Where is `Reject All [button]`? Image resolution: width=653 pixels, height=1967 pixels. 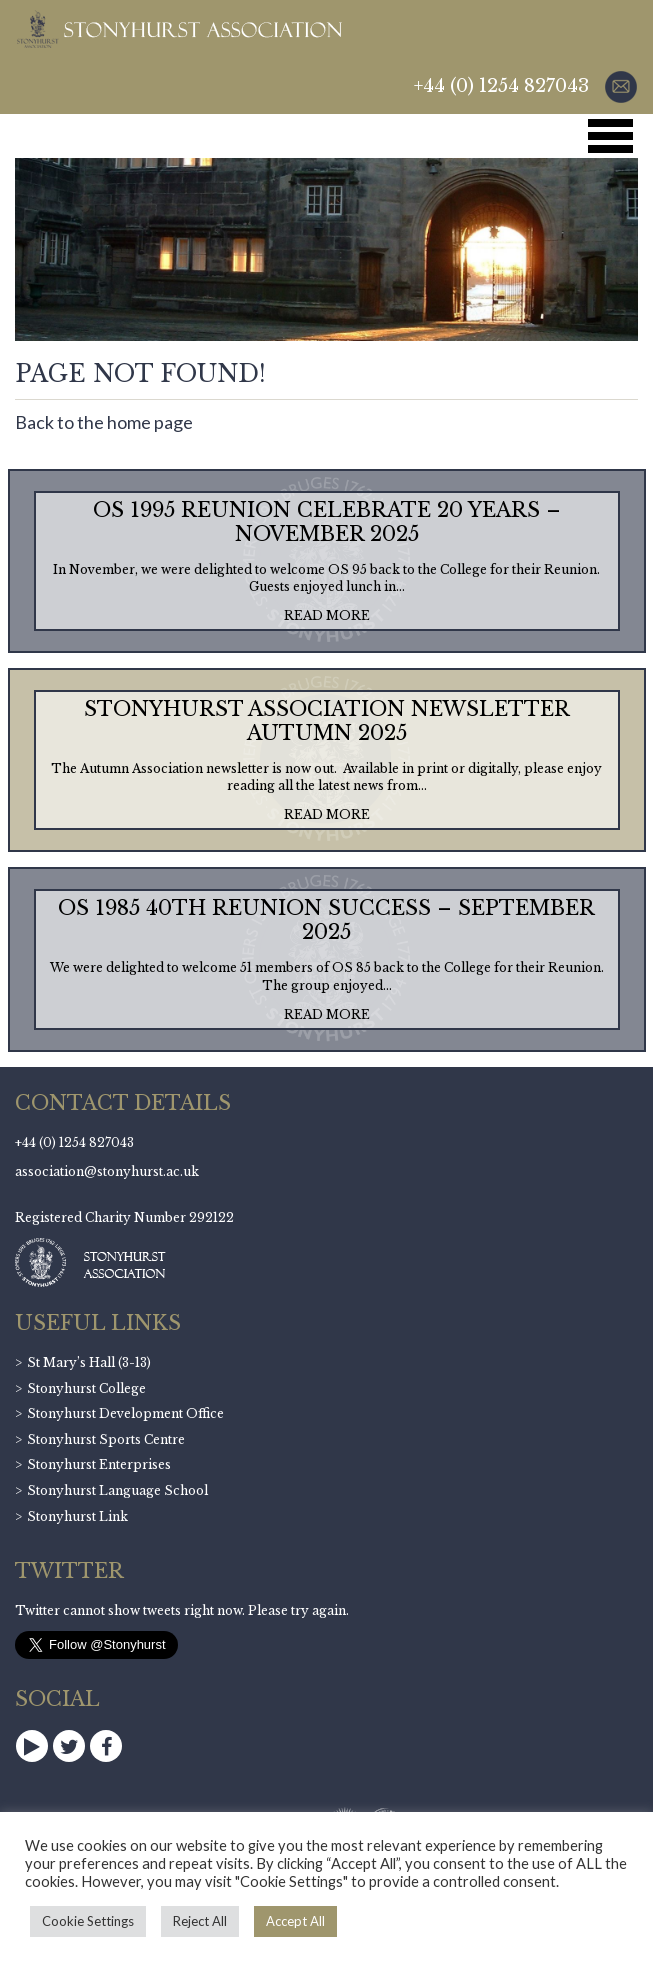 Reject All [button] is located at coordinates (200, 1921).